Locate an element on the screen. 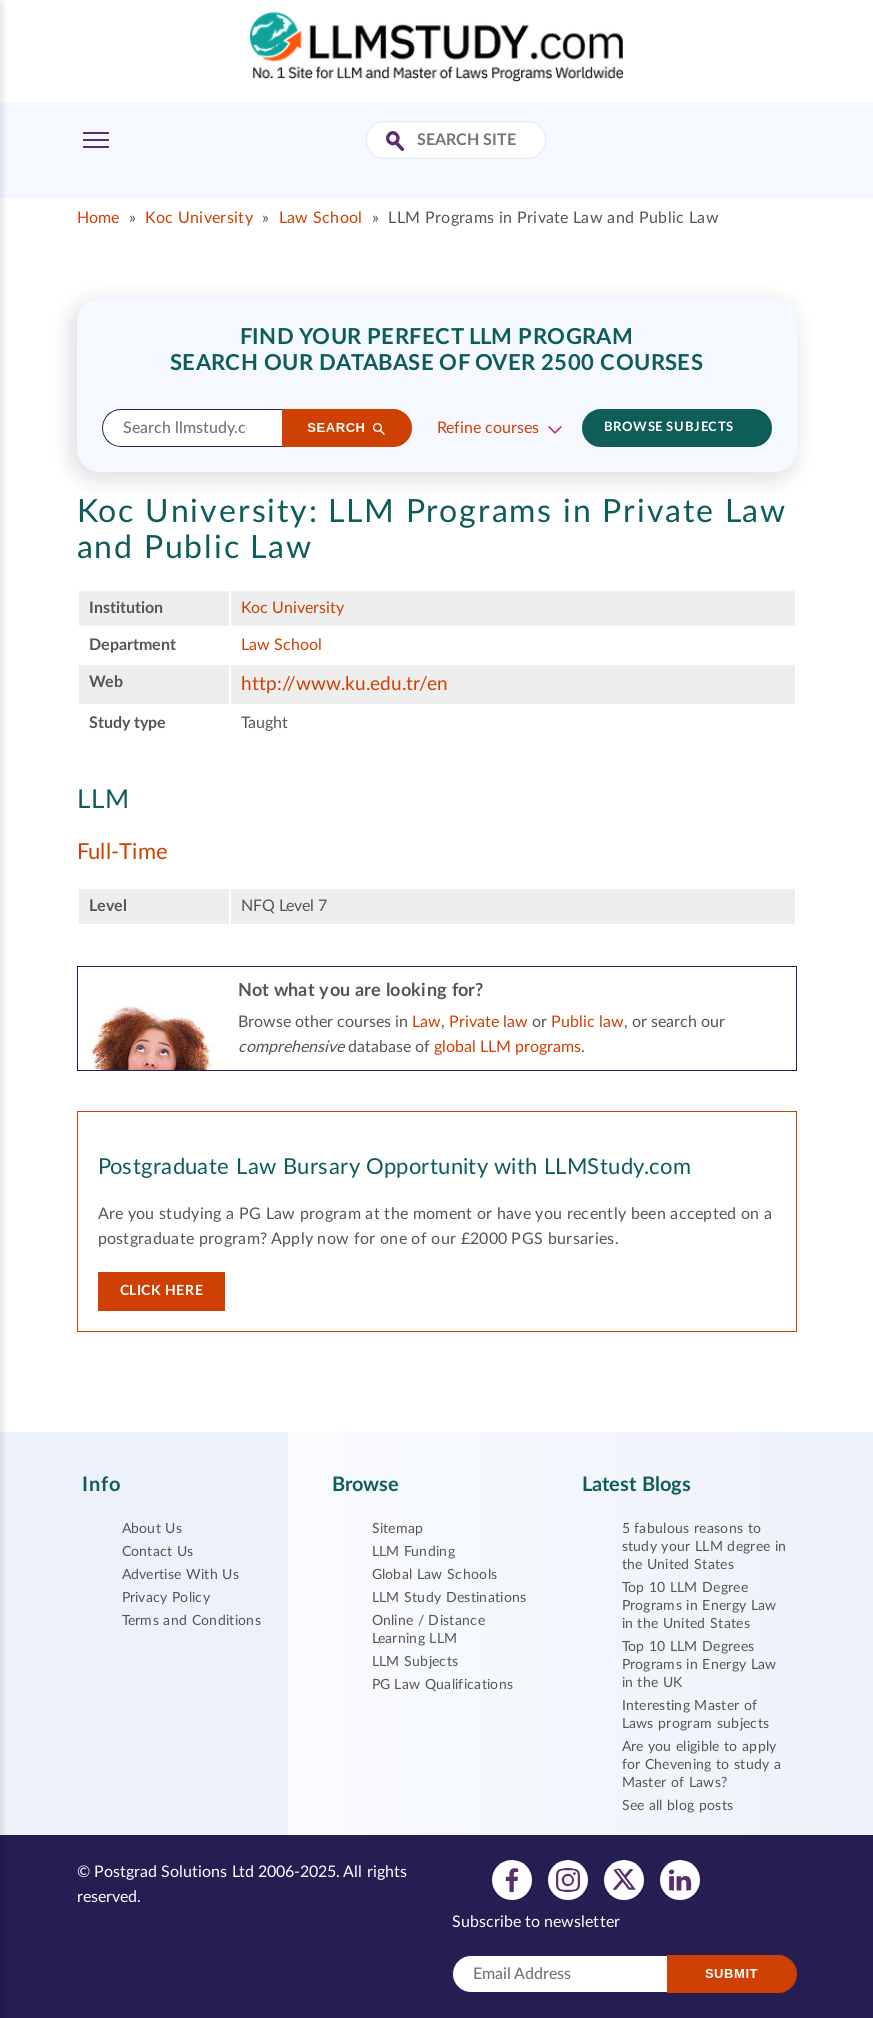 This screenshot has height=2018, width=873. 5 fabulous reasons to study your LLM degree in the United States is located at coordinates (704, 1547).